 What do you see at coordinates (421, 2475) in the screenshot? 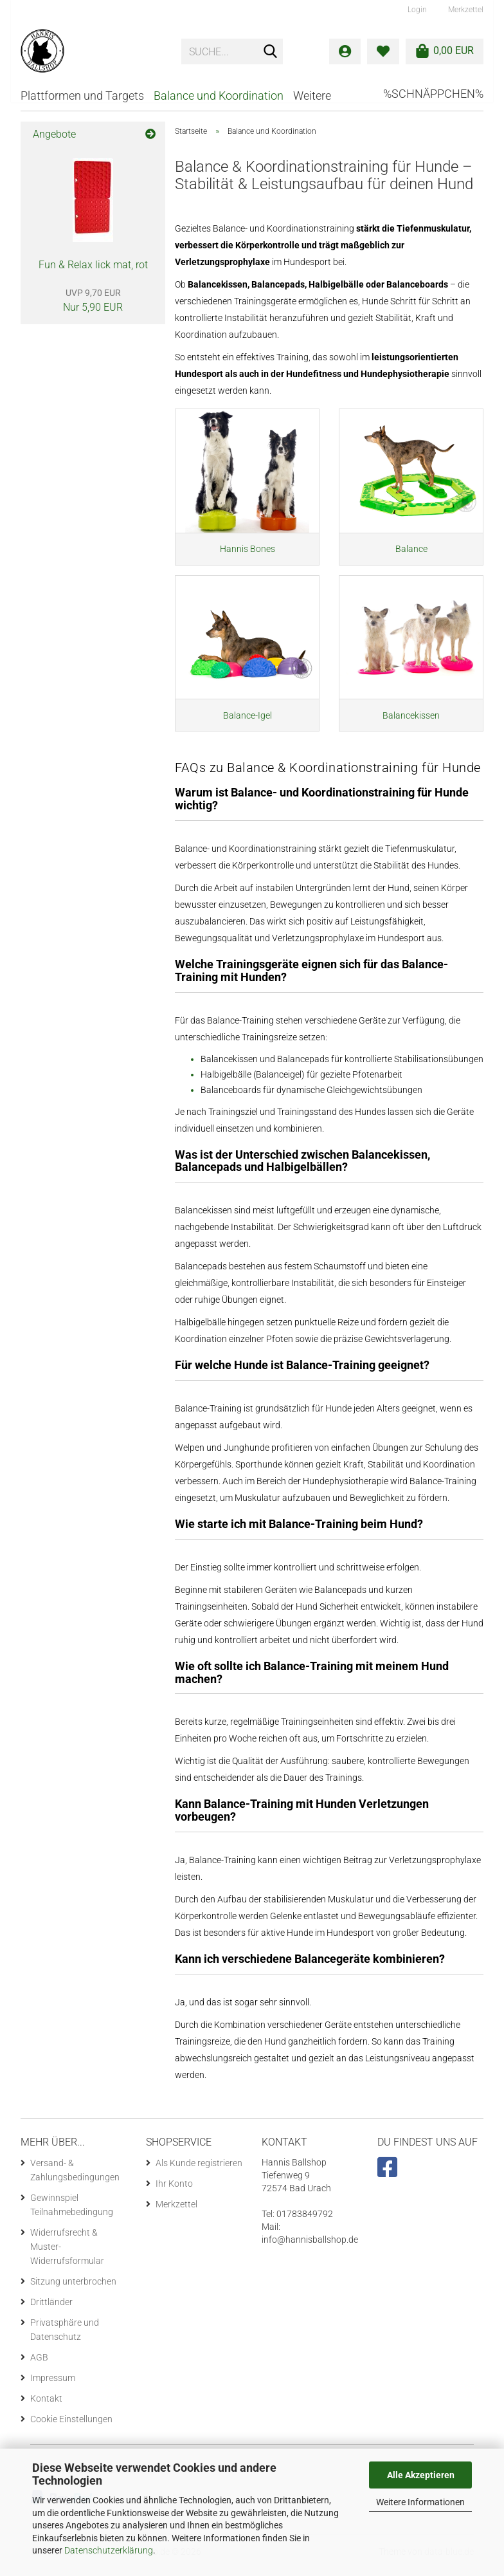
I see `Alle Akzeptieren` at bounding box center [421, 2475].